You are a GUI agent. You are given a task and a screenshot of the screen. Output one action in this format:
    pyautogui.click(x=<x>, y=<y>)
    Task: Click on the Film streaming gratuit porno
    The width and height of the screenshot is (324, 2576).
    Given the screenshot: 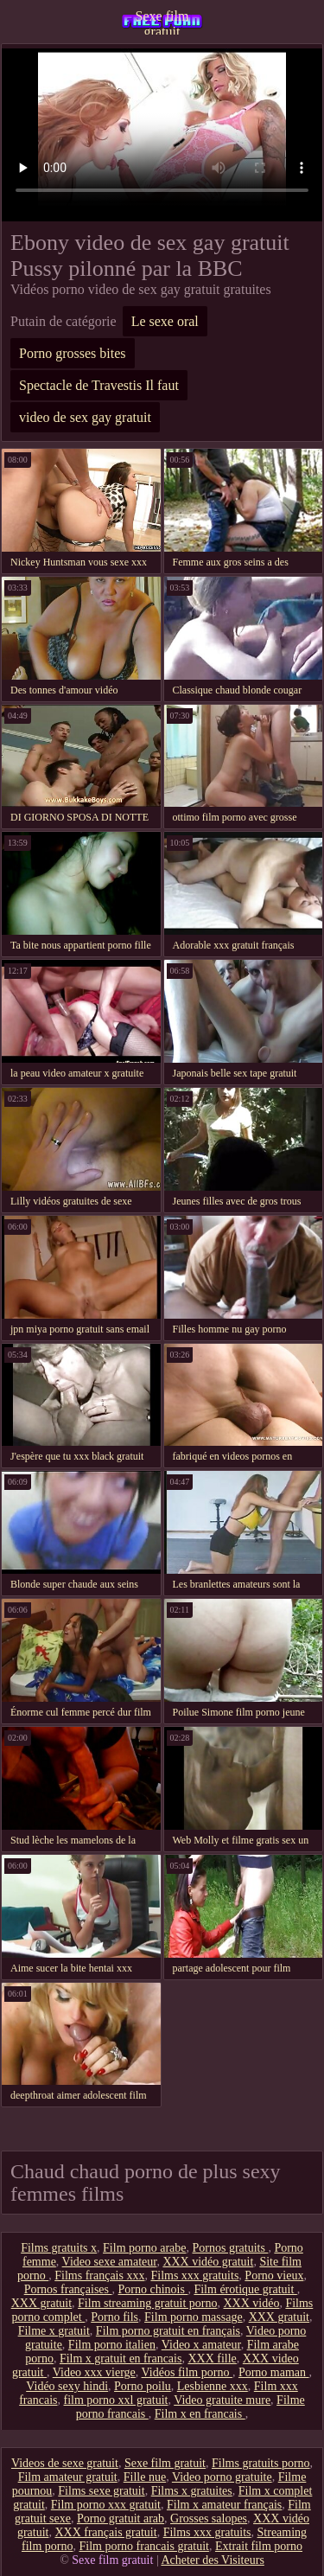 What is the action you would take?
    pyautogui.click(x=147, y=2303)
    